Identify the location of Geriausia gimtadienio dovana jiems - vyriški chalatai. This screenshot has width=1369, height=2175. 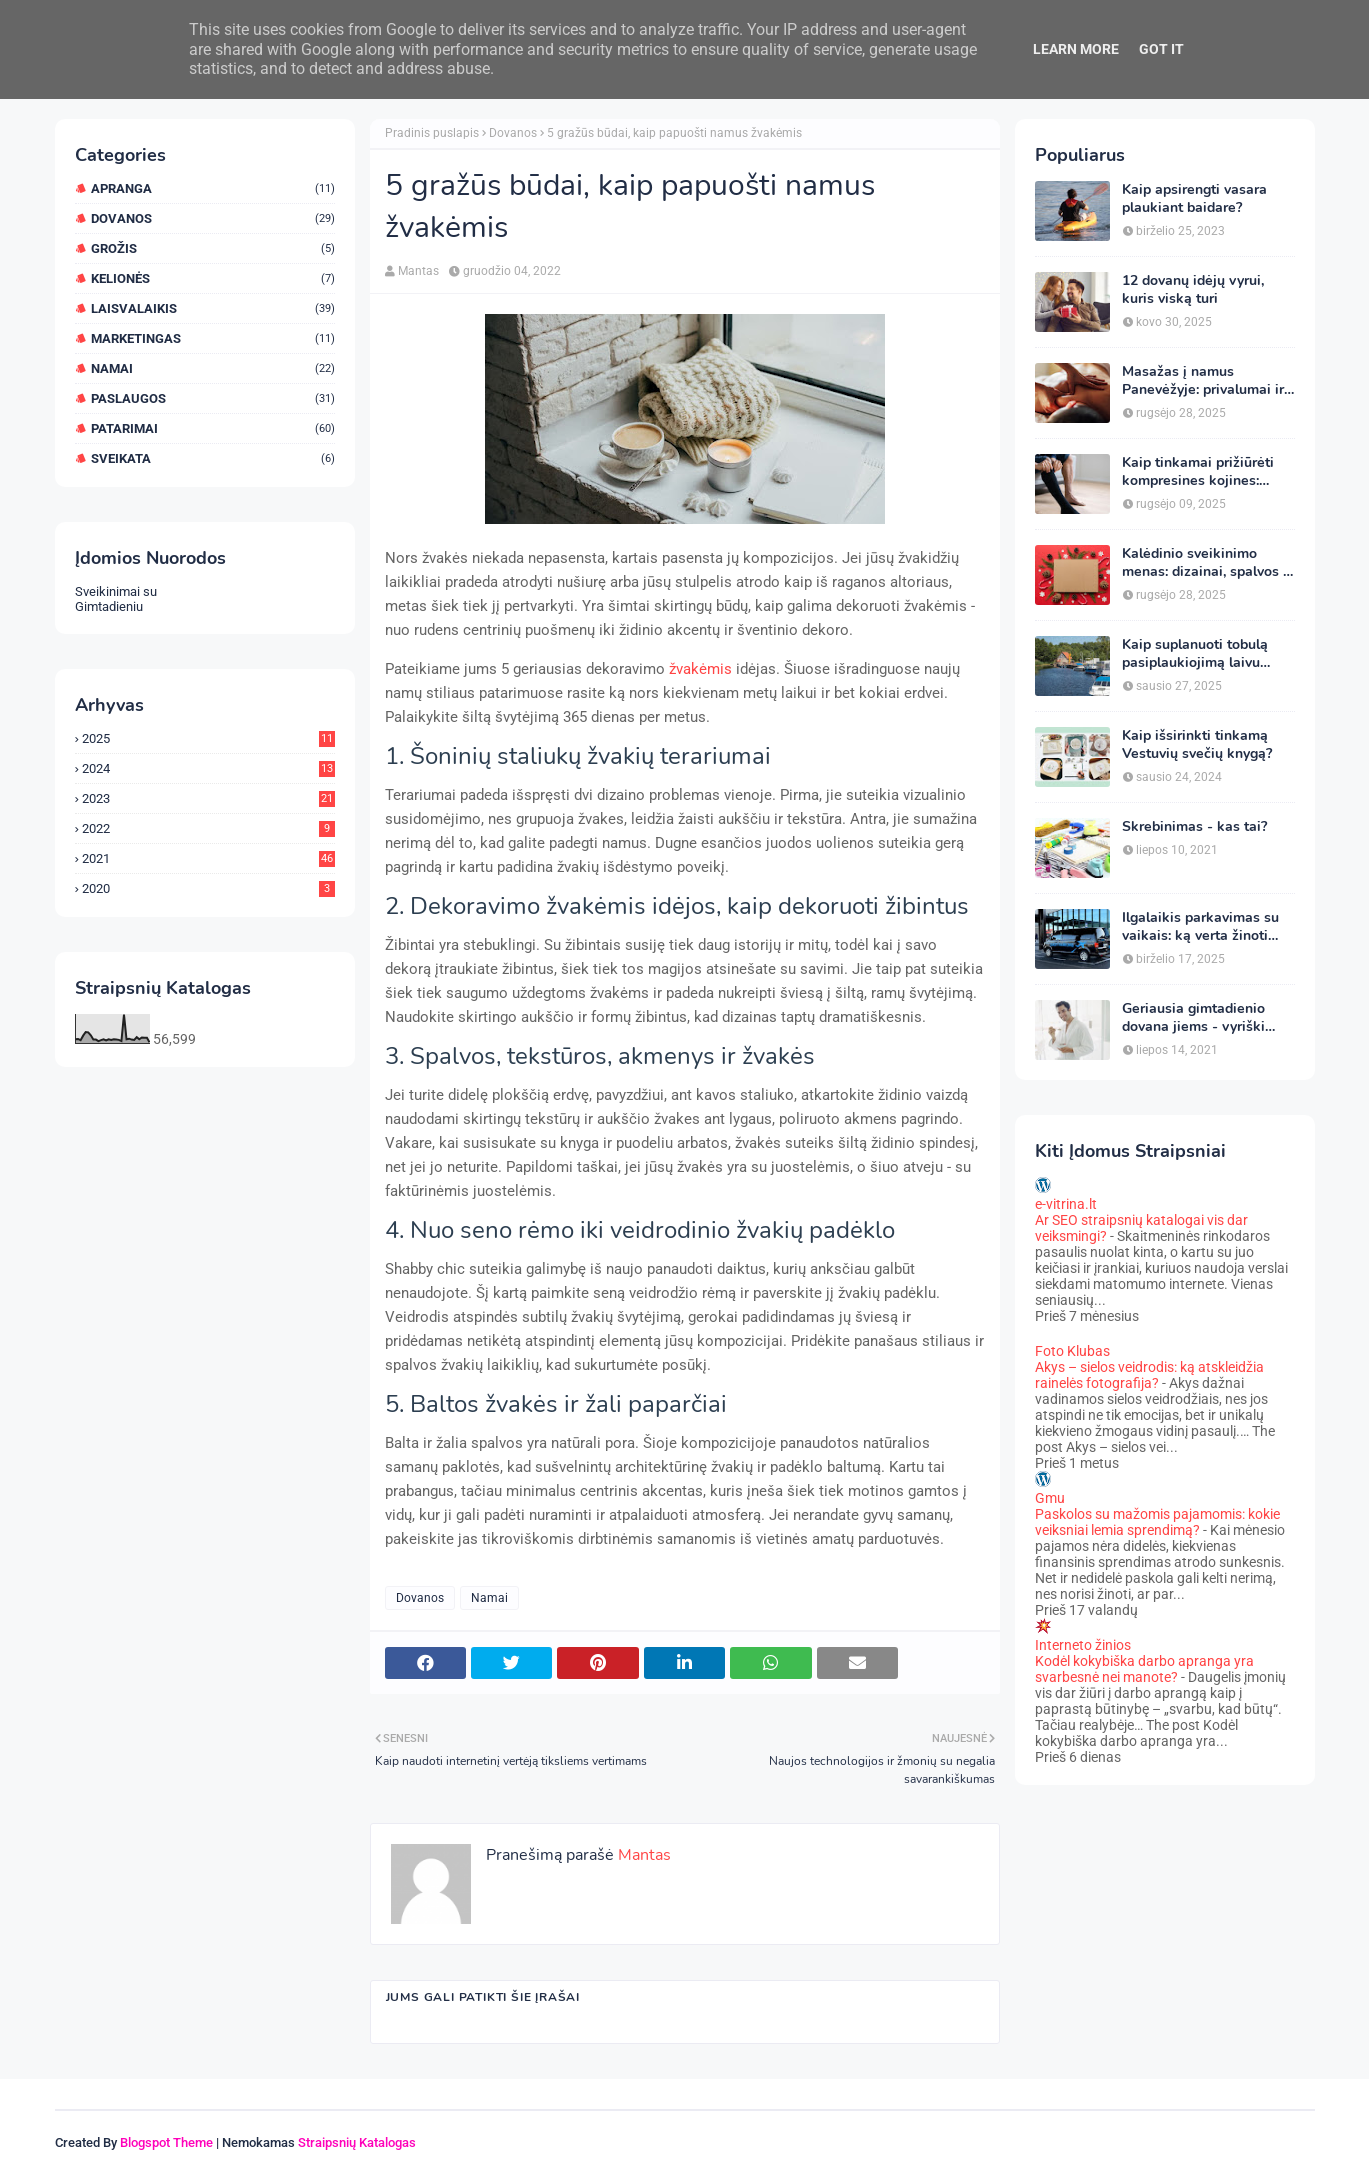
(1193, 1018).